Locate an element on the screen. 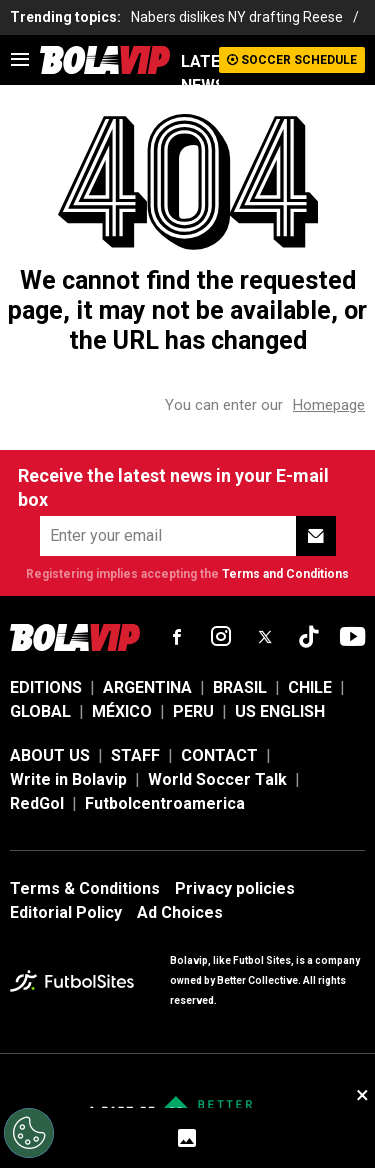 The width and height of the screenshot is (375, 1168). Ad Choices is located at coordinates (180, 912).